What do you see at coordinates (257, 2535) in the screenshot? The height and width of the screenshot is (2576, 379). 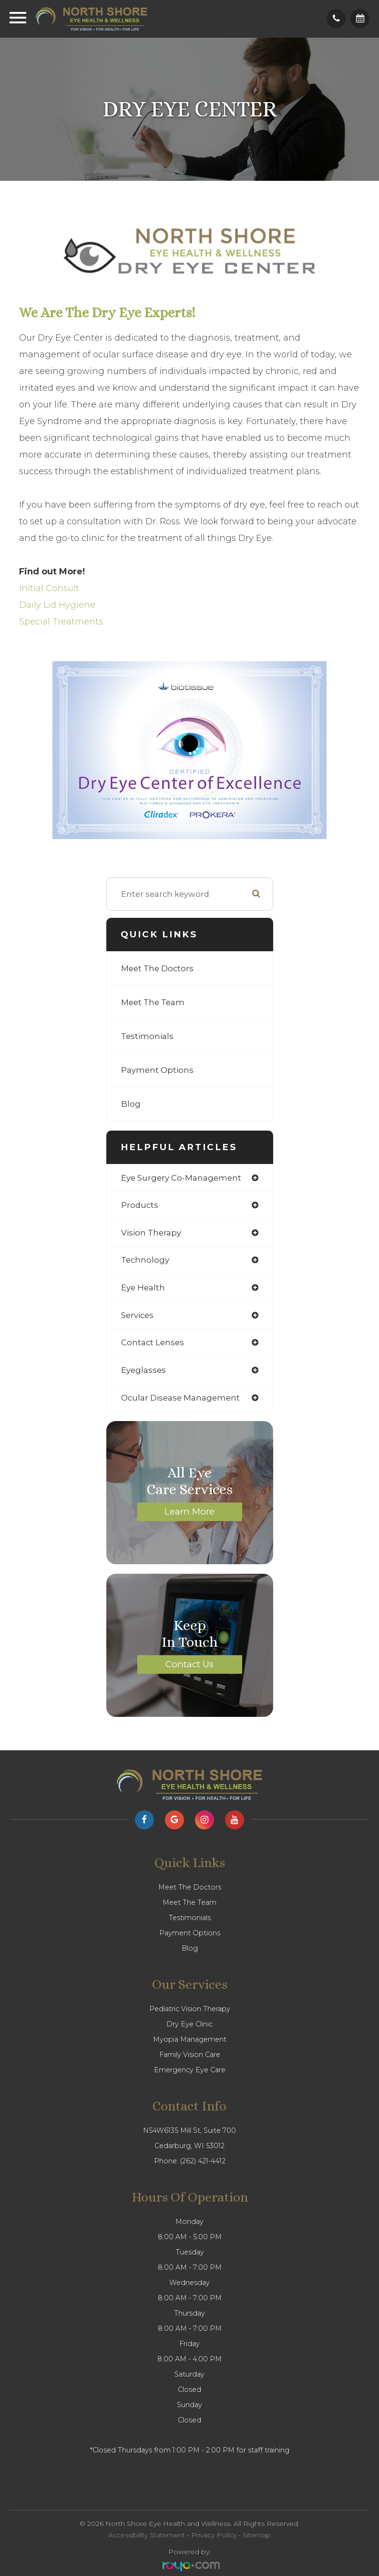 I see `Sitemap` at bounding box center [257, 2535].